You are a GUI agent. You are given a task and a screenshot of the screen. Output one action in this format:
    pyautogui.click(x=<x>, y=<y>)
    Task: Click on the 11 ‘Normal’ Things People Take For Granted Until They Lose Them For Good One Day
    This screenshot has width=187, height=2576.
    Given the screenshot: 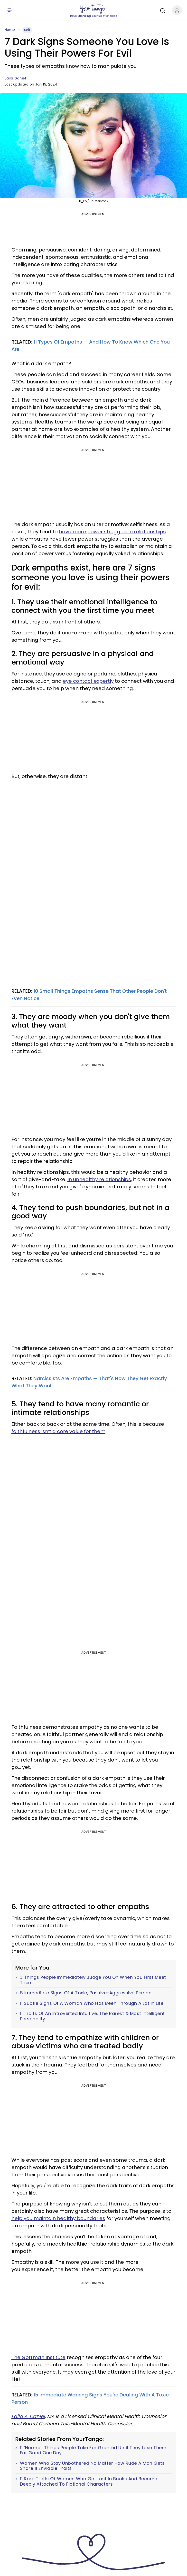 What is the action you would take?
    pyautogui.click(x=93, y=2450)
    